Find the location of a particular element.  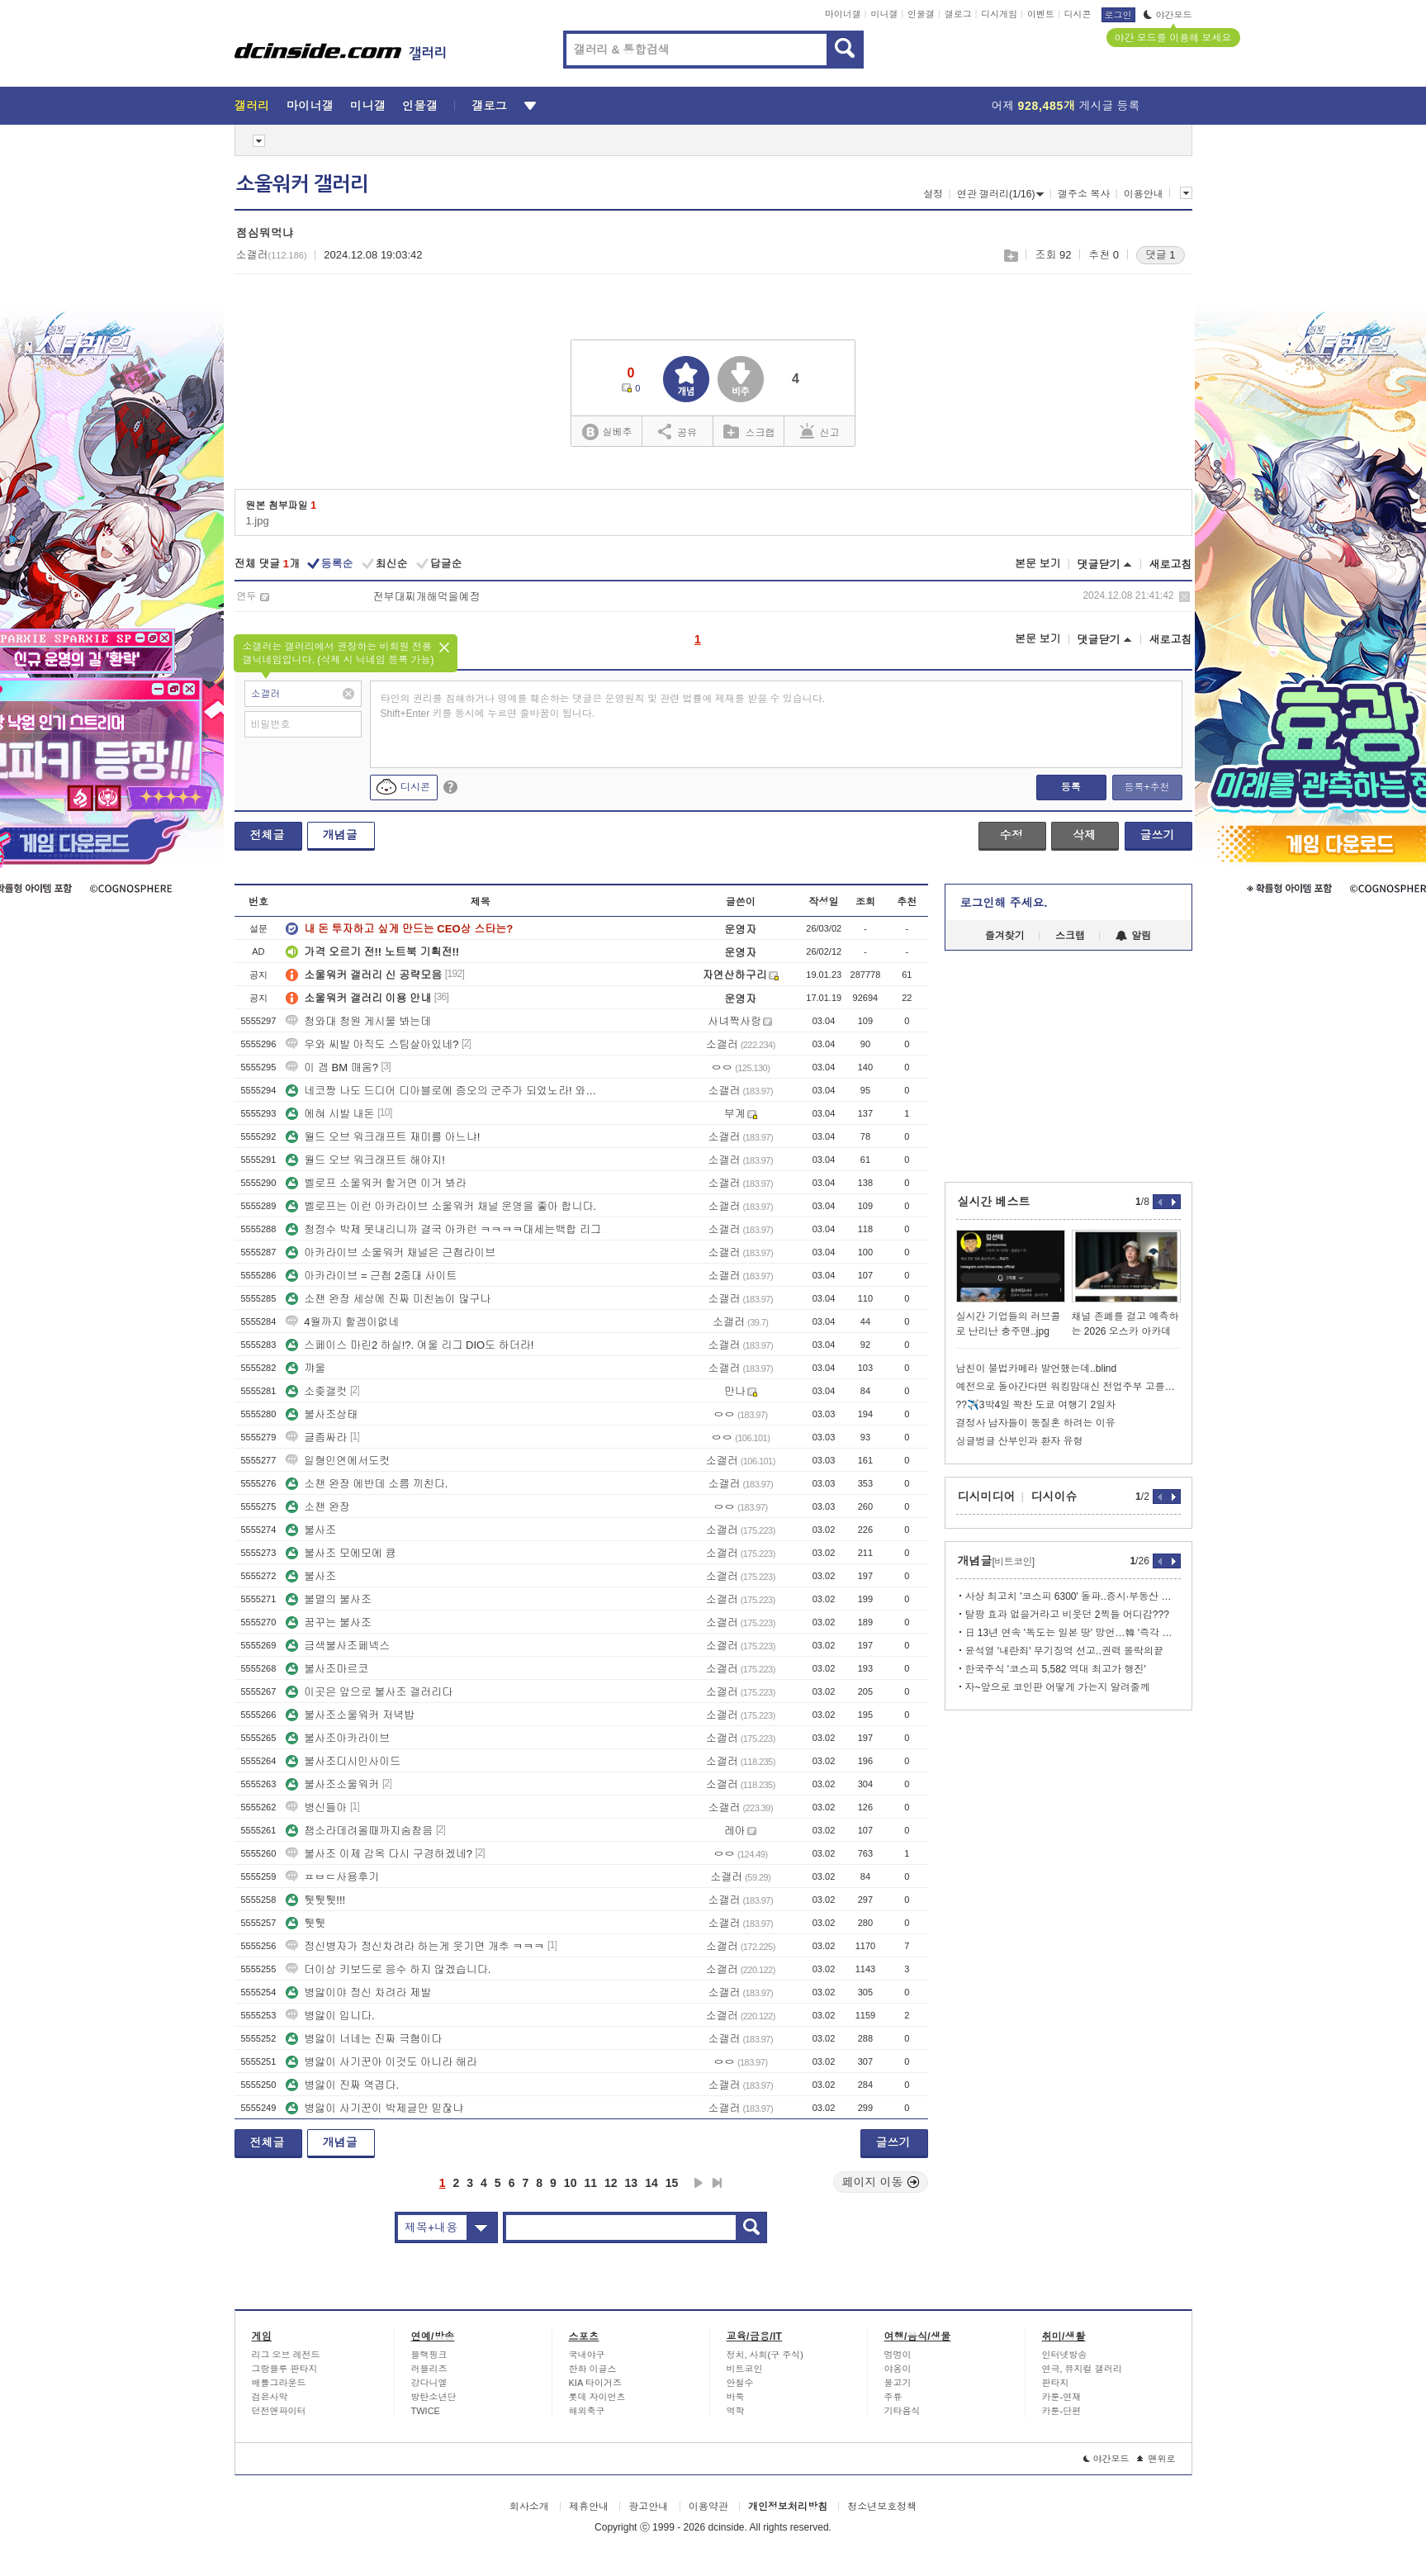

알림 is located at coordinates (1133, 936).